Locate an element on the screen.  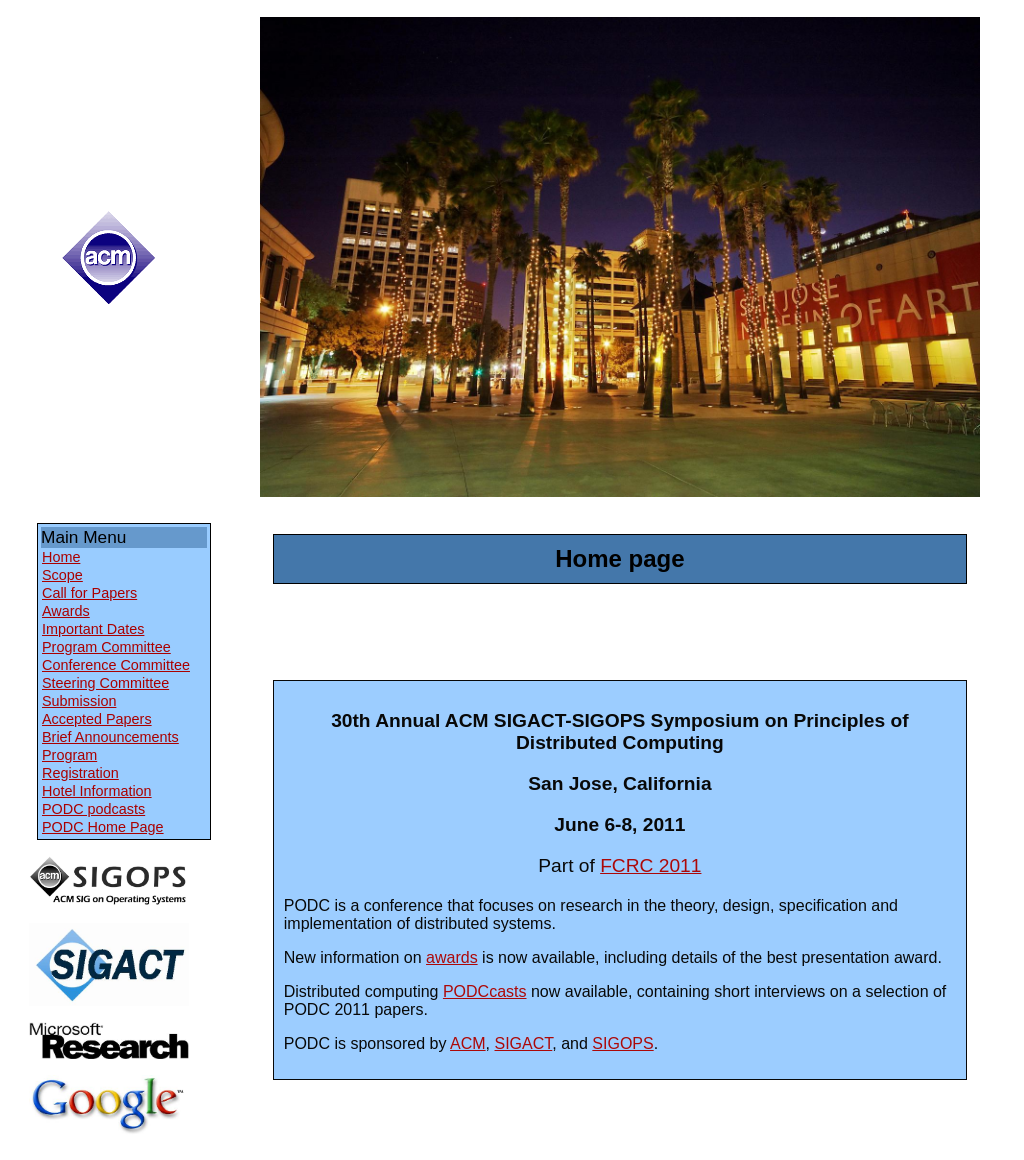
SIGACT is located at coordinates (524, 1043).